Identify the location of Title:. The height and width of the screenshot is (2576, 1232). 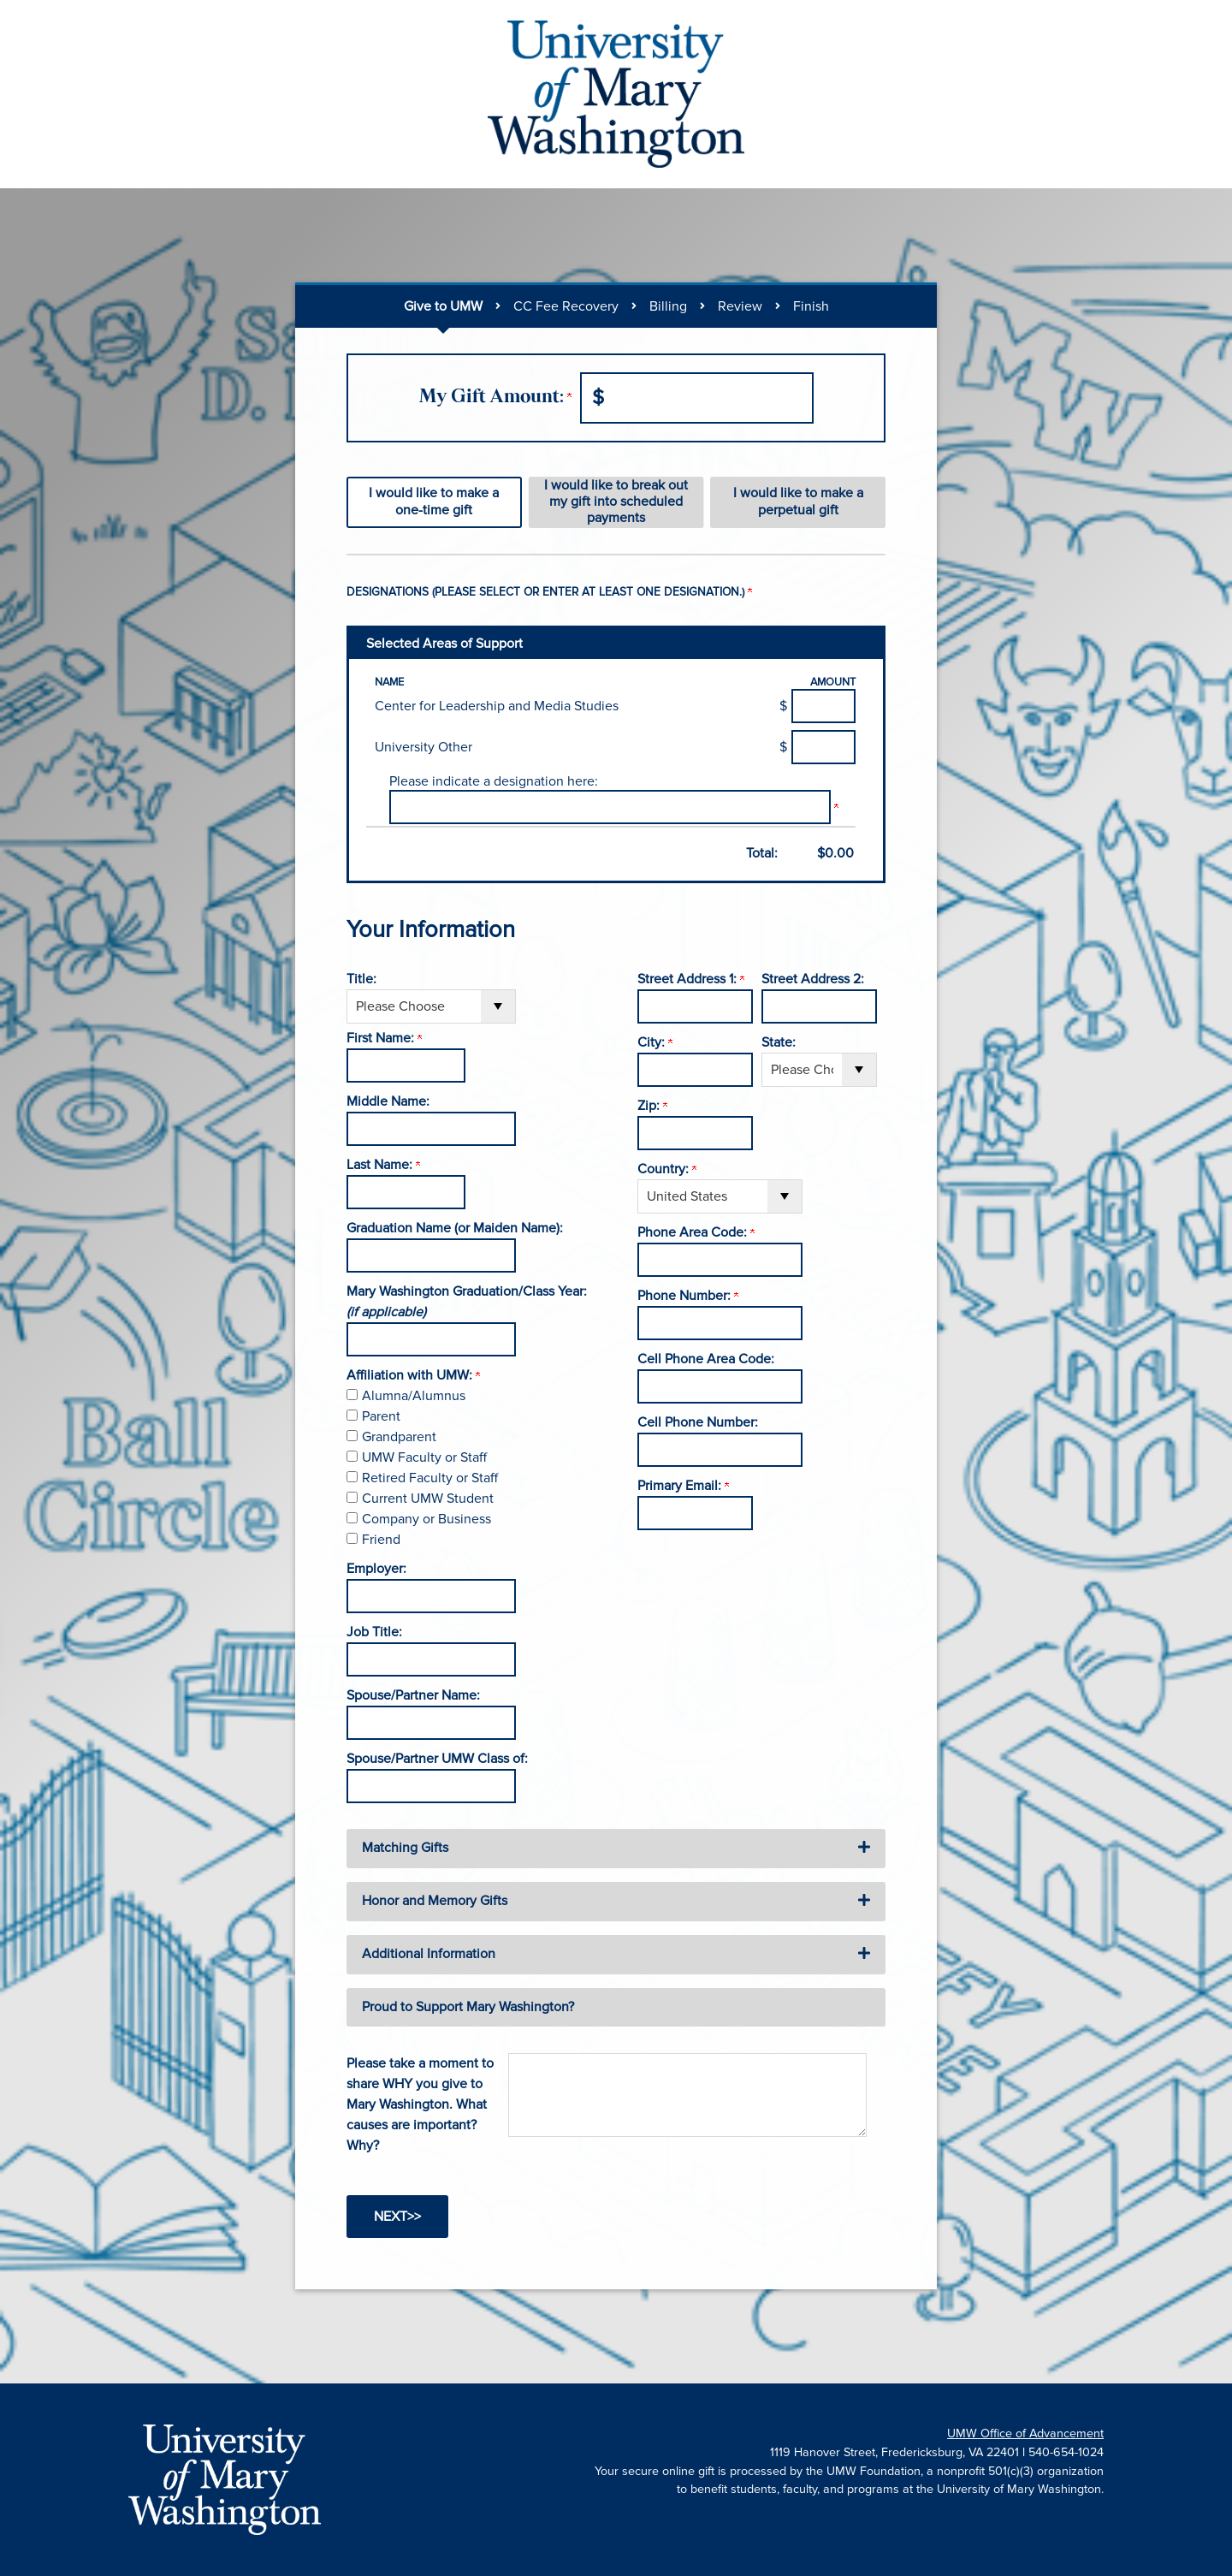
(361, 979).